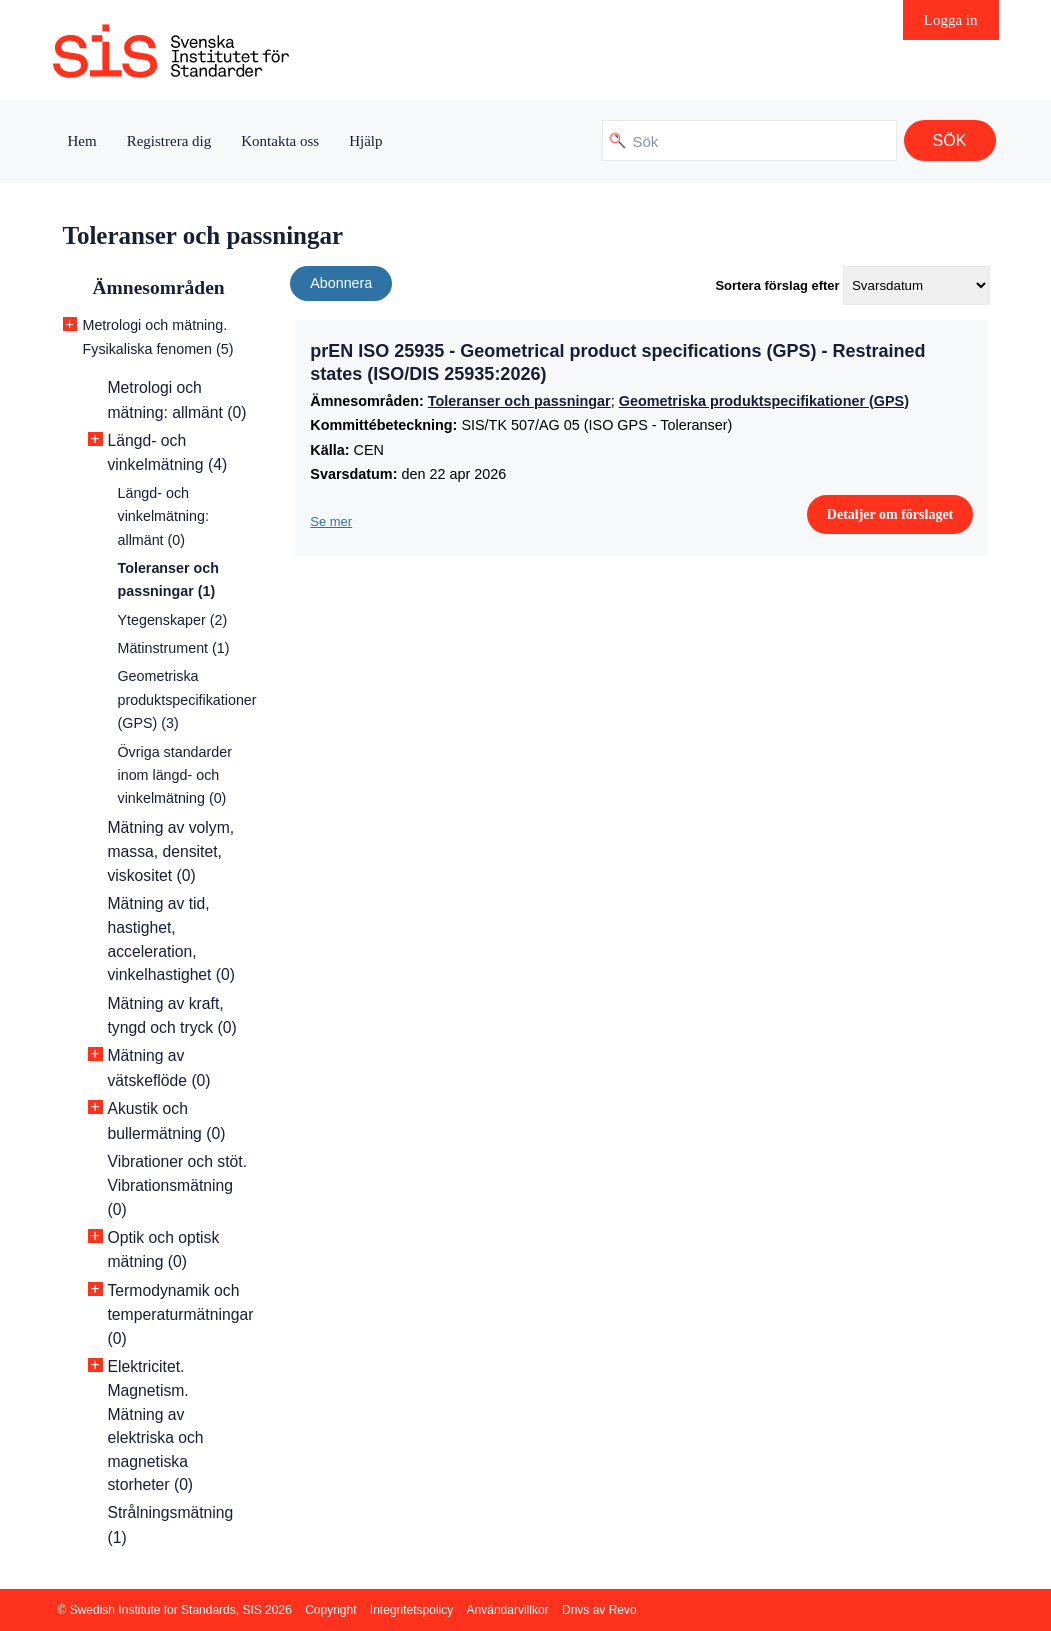  Describe the element at coordinates (163, 516) in the screenshot. I see `Längd- och vinkelmätning: allmänt (0)` at that location.